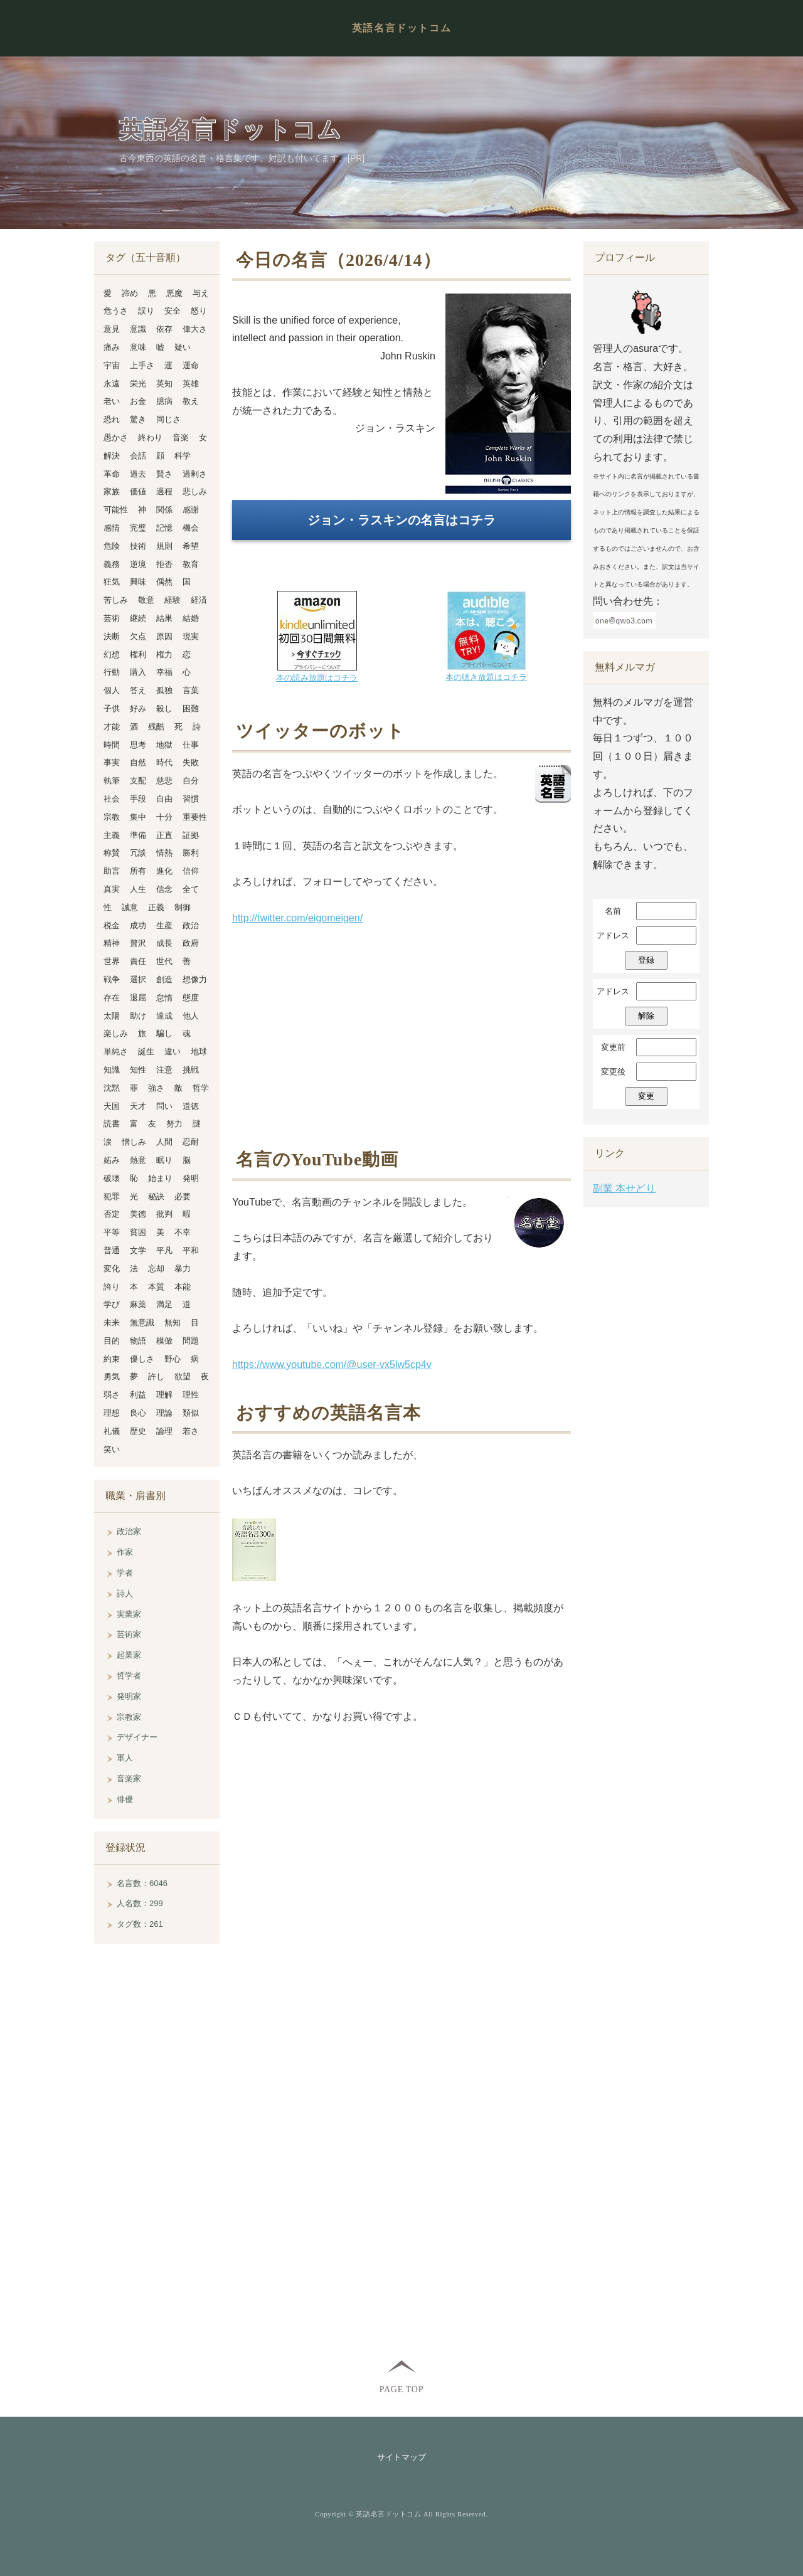  Describe the element at coordinates (129, 1675) in the screenshot. I see `哲学者` at that location.